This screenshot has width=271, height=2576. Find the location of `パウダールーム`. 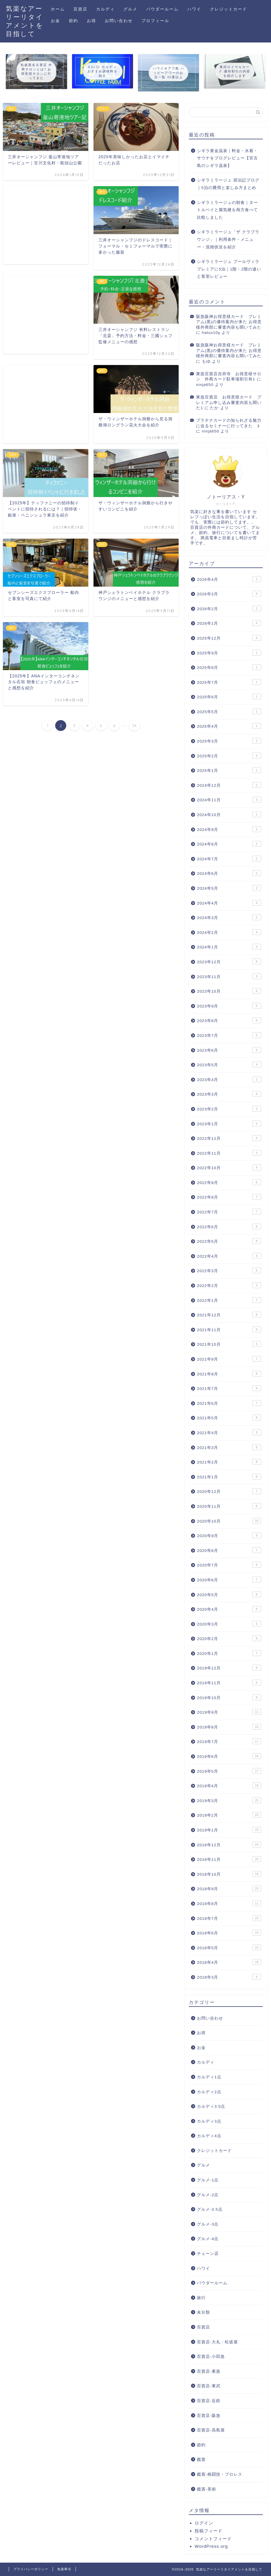

パウダールーム is located at coordinates (162, 9).